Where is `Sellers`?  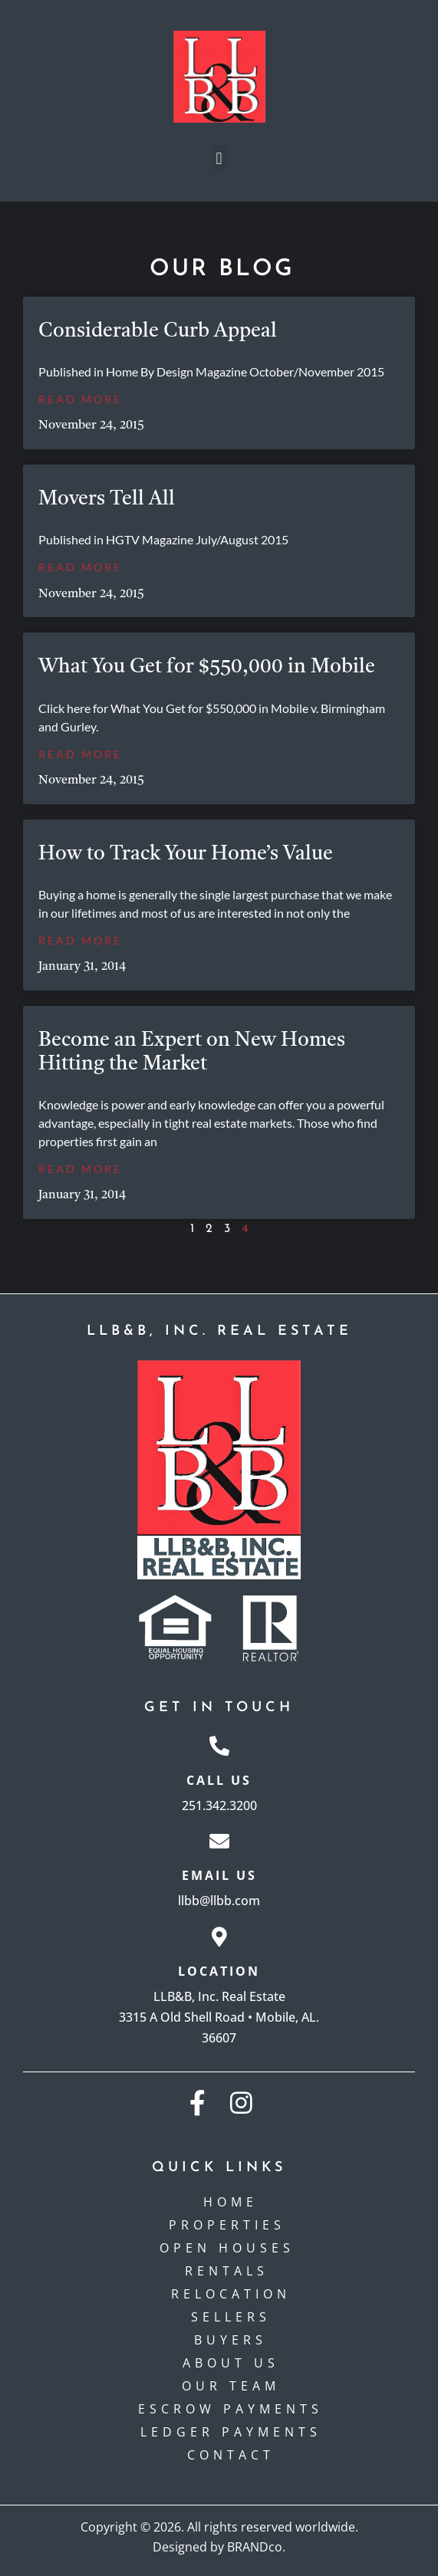
Sellers is located at coordinates (231, 2316).